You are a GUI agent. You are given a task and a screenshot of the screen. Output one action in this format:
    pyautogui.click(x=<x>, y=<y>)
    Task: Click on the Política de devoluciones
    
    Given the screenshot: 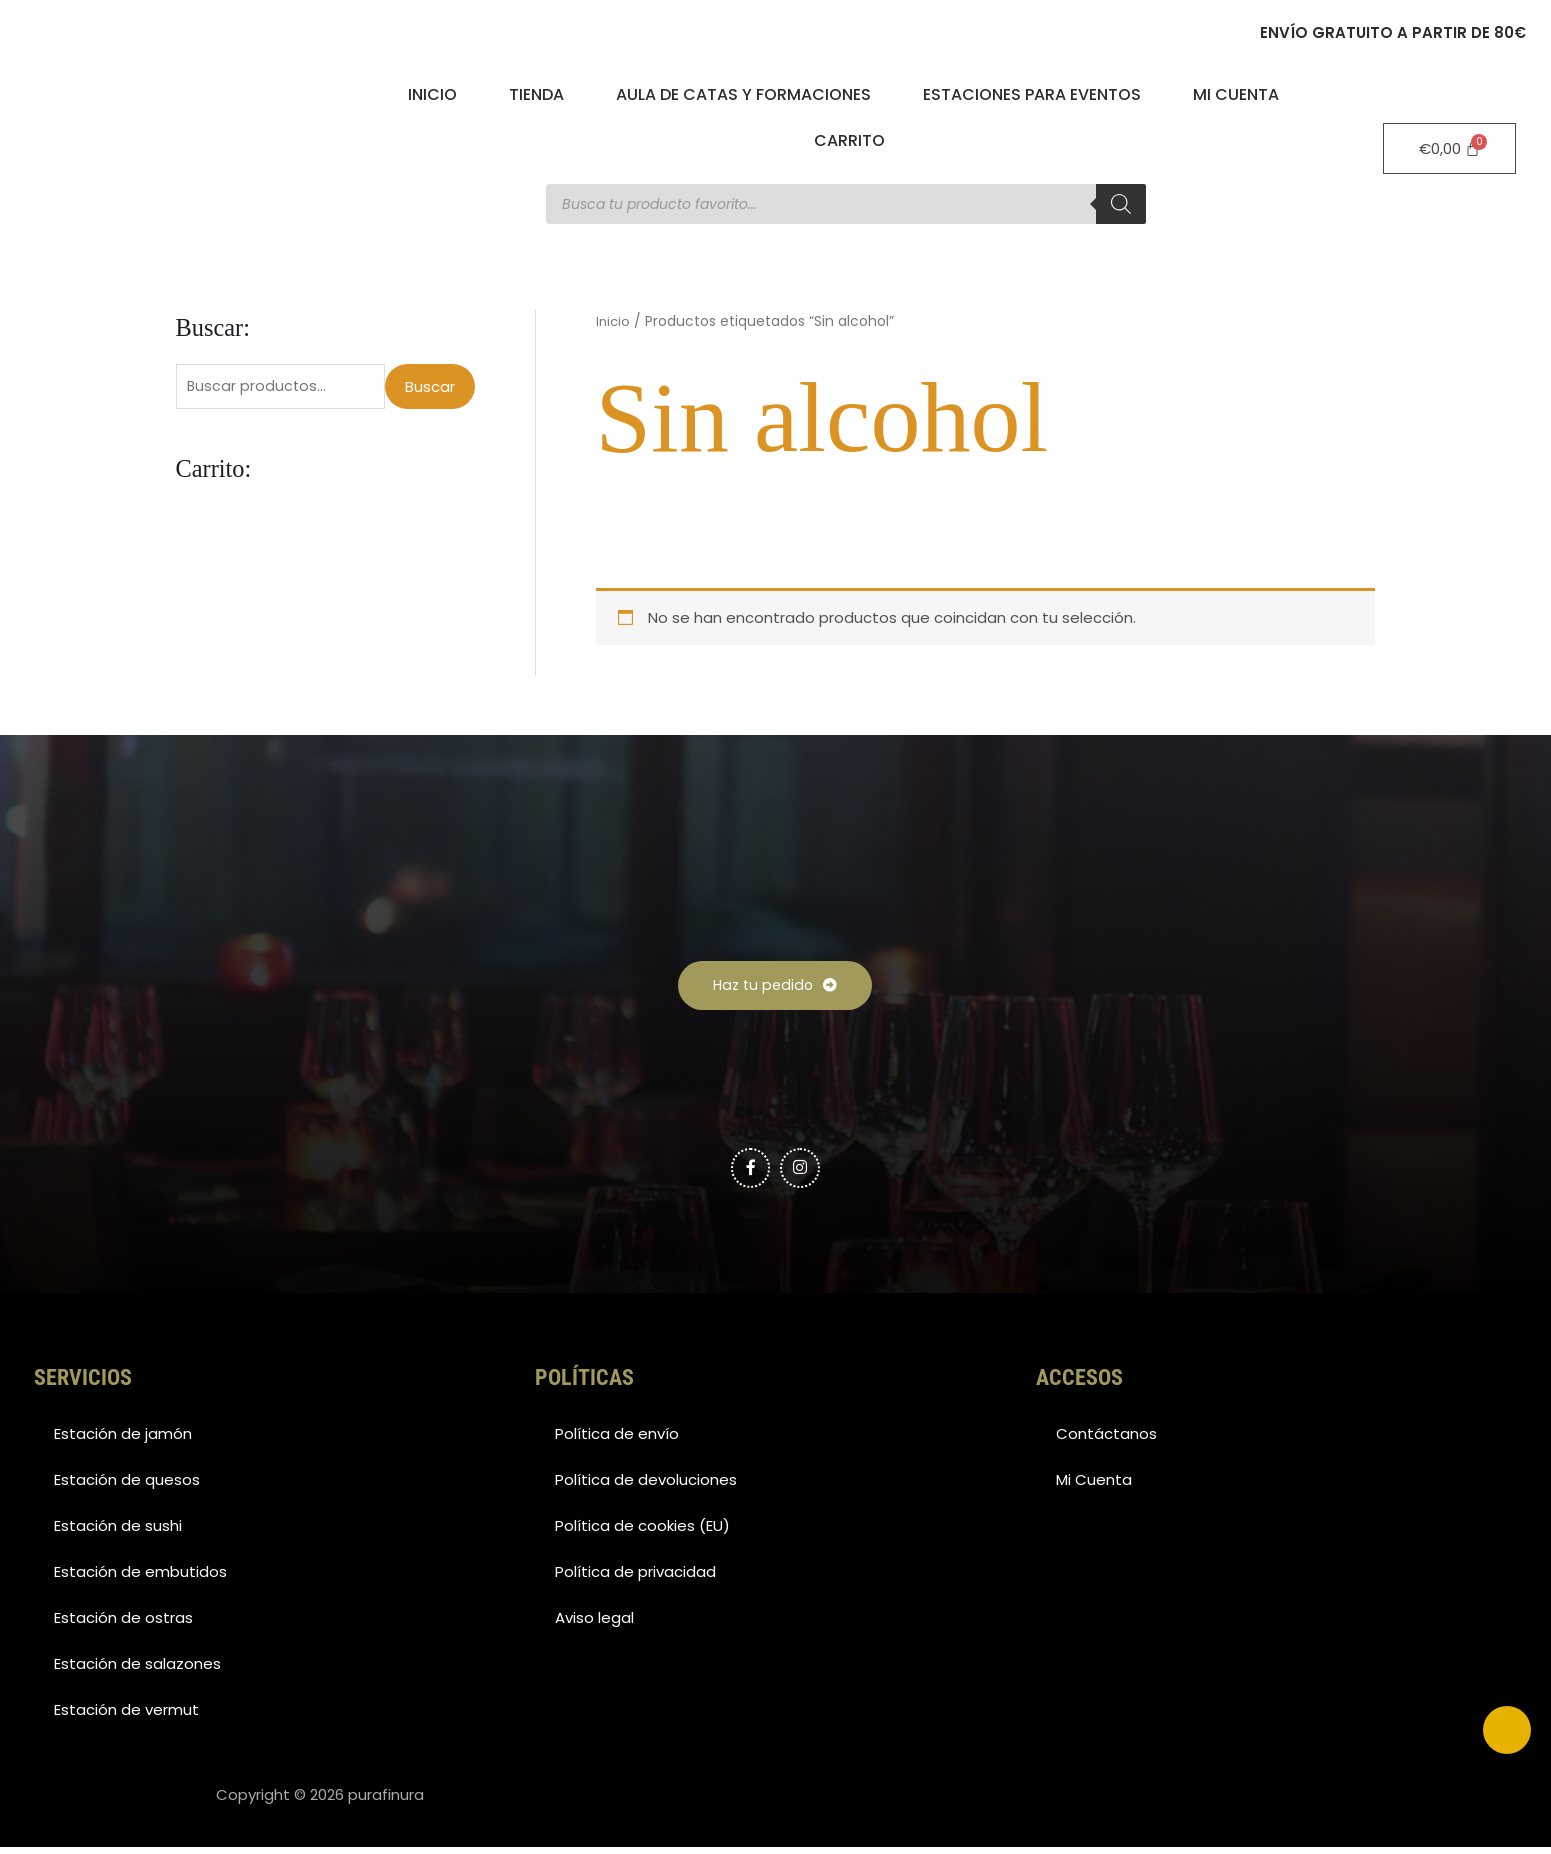 What is the action you would take?
    pyautogui.click(x=646, y=1486)
    